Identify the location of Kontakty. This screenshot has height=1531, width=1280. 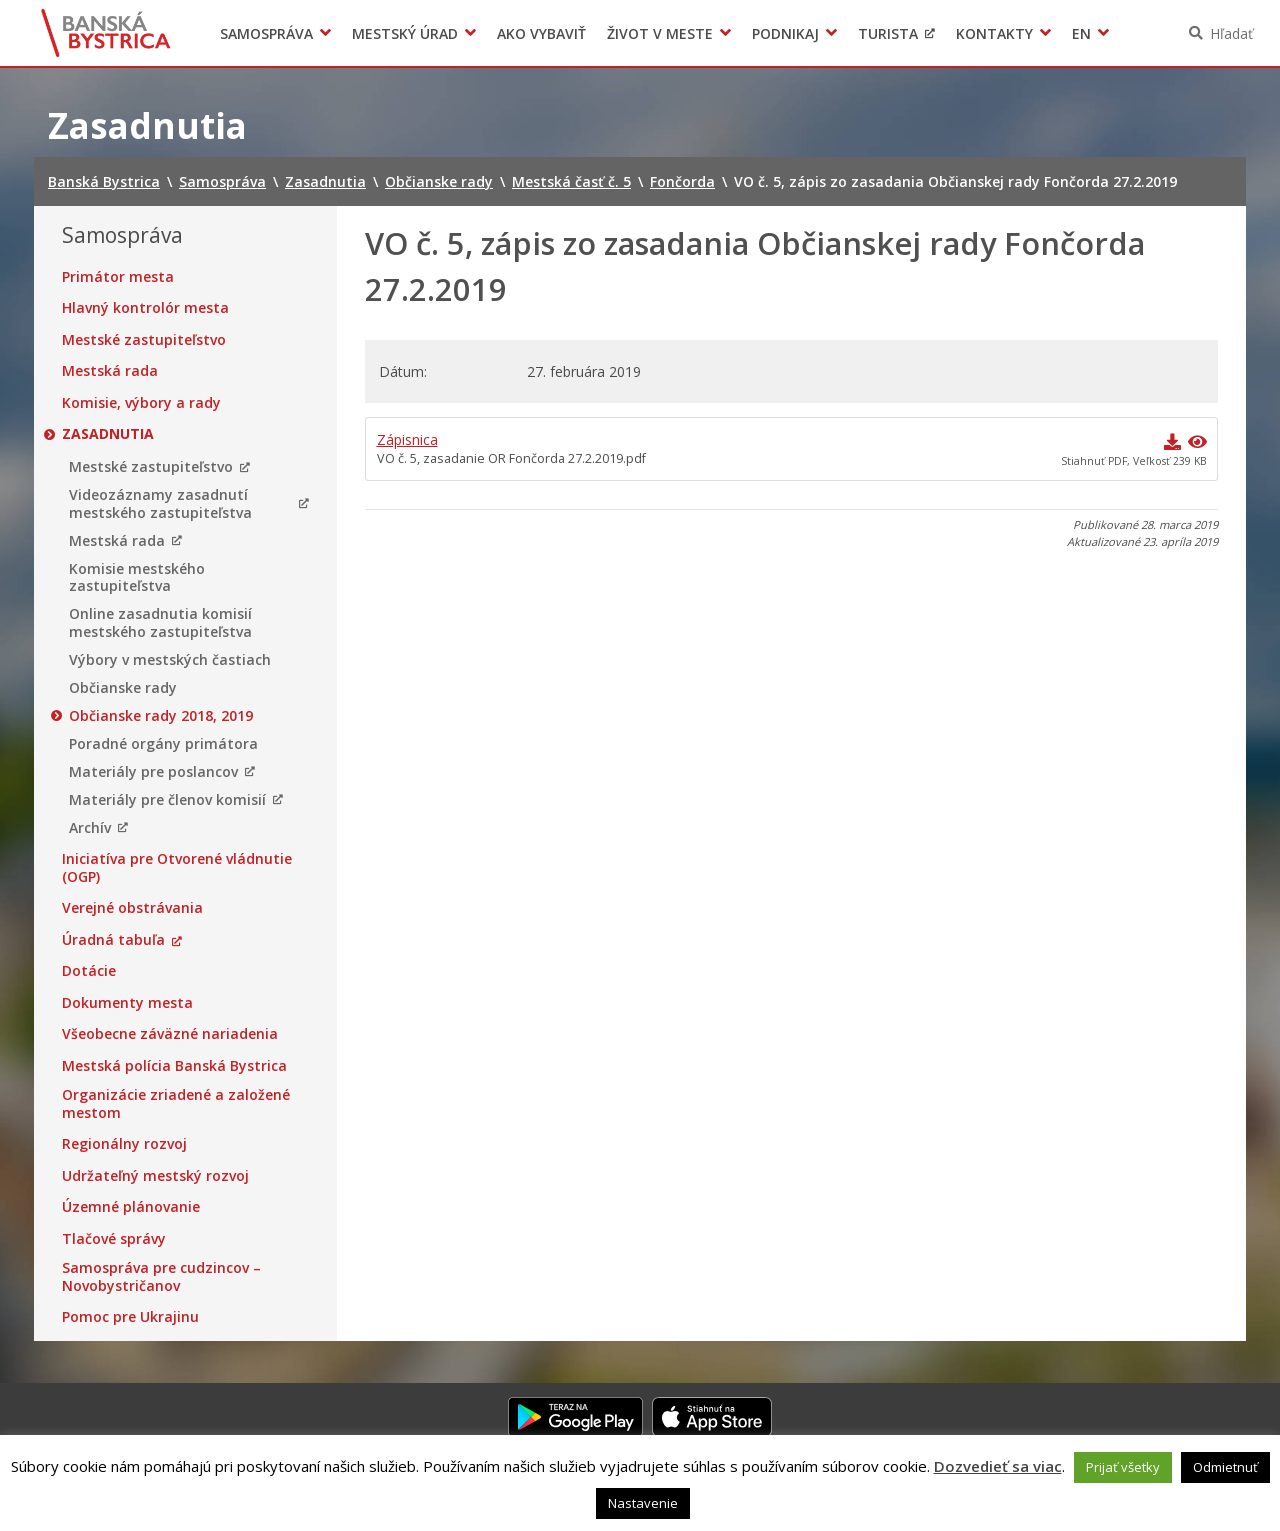
(994, 33).